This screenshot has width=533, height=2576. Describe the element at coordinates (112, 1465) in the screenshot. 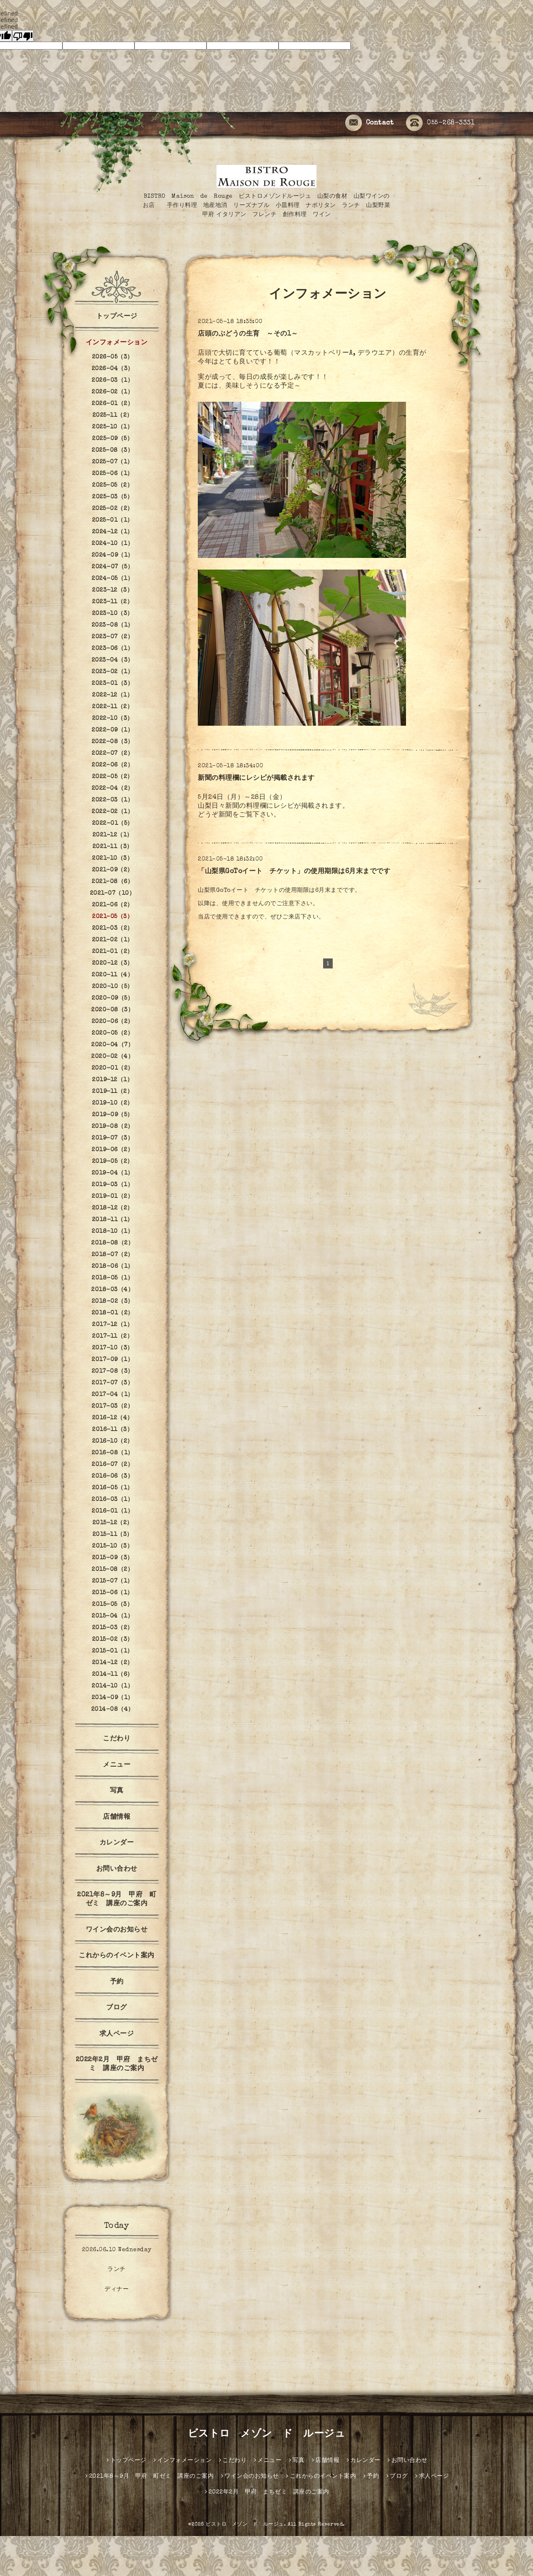

I see `2016-07（2）` at that location.